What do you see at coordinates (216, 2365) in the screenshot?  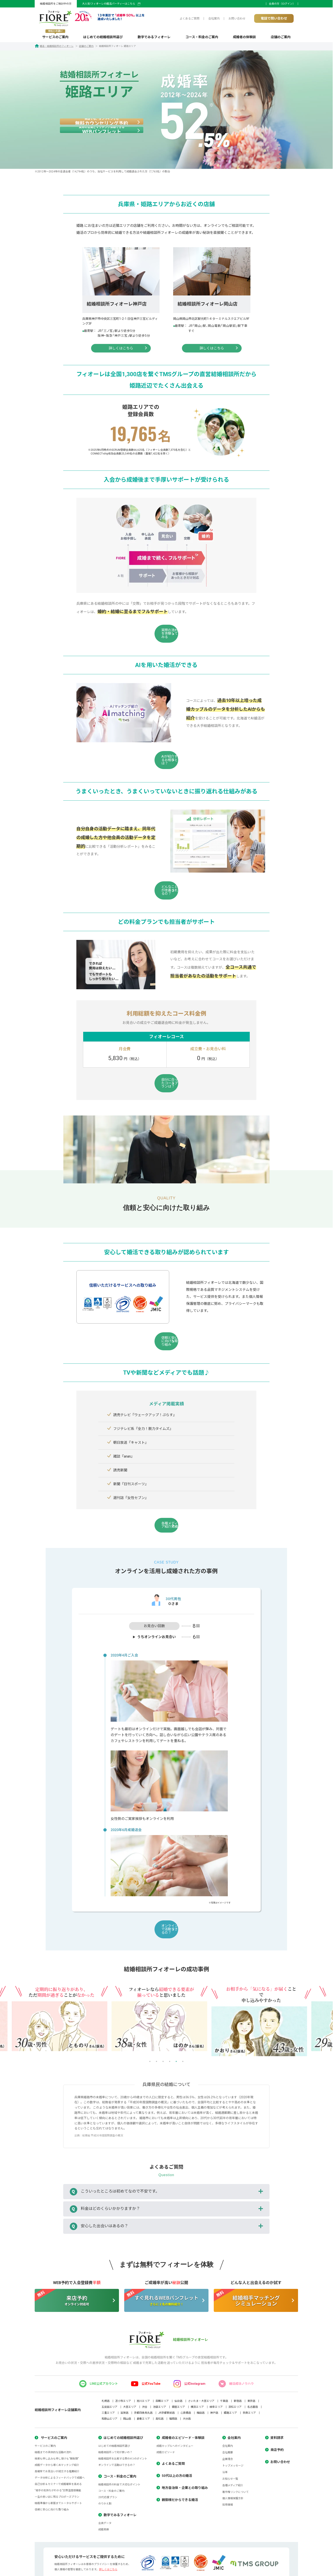 I see `岐阜エリア` at bounding box center [216, 2365].